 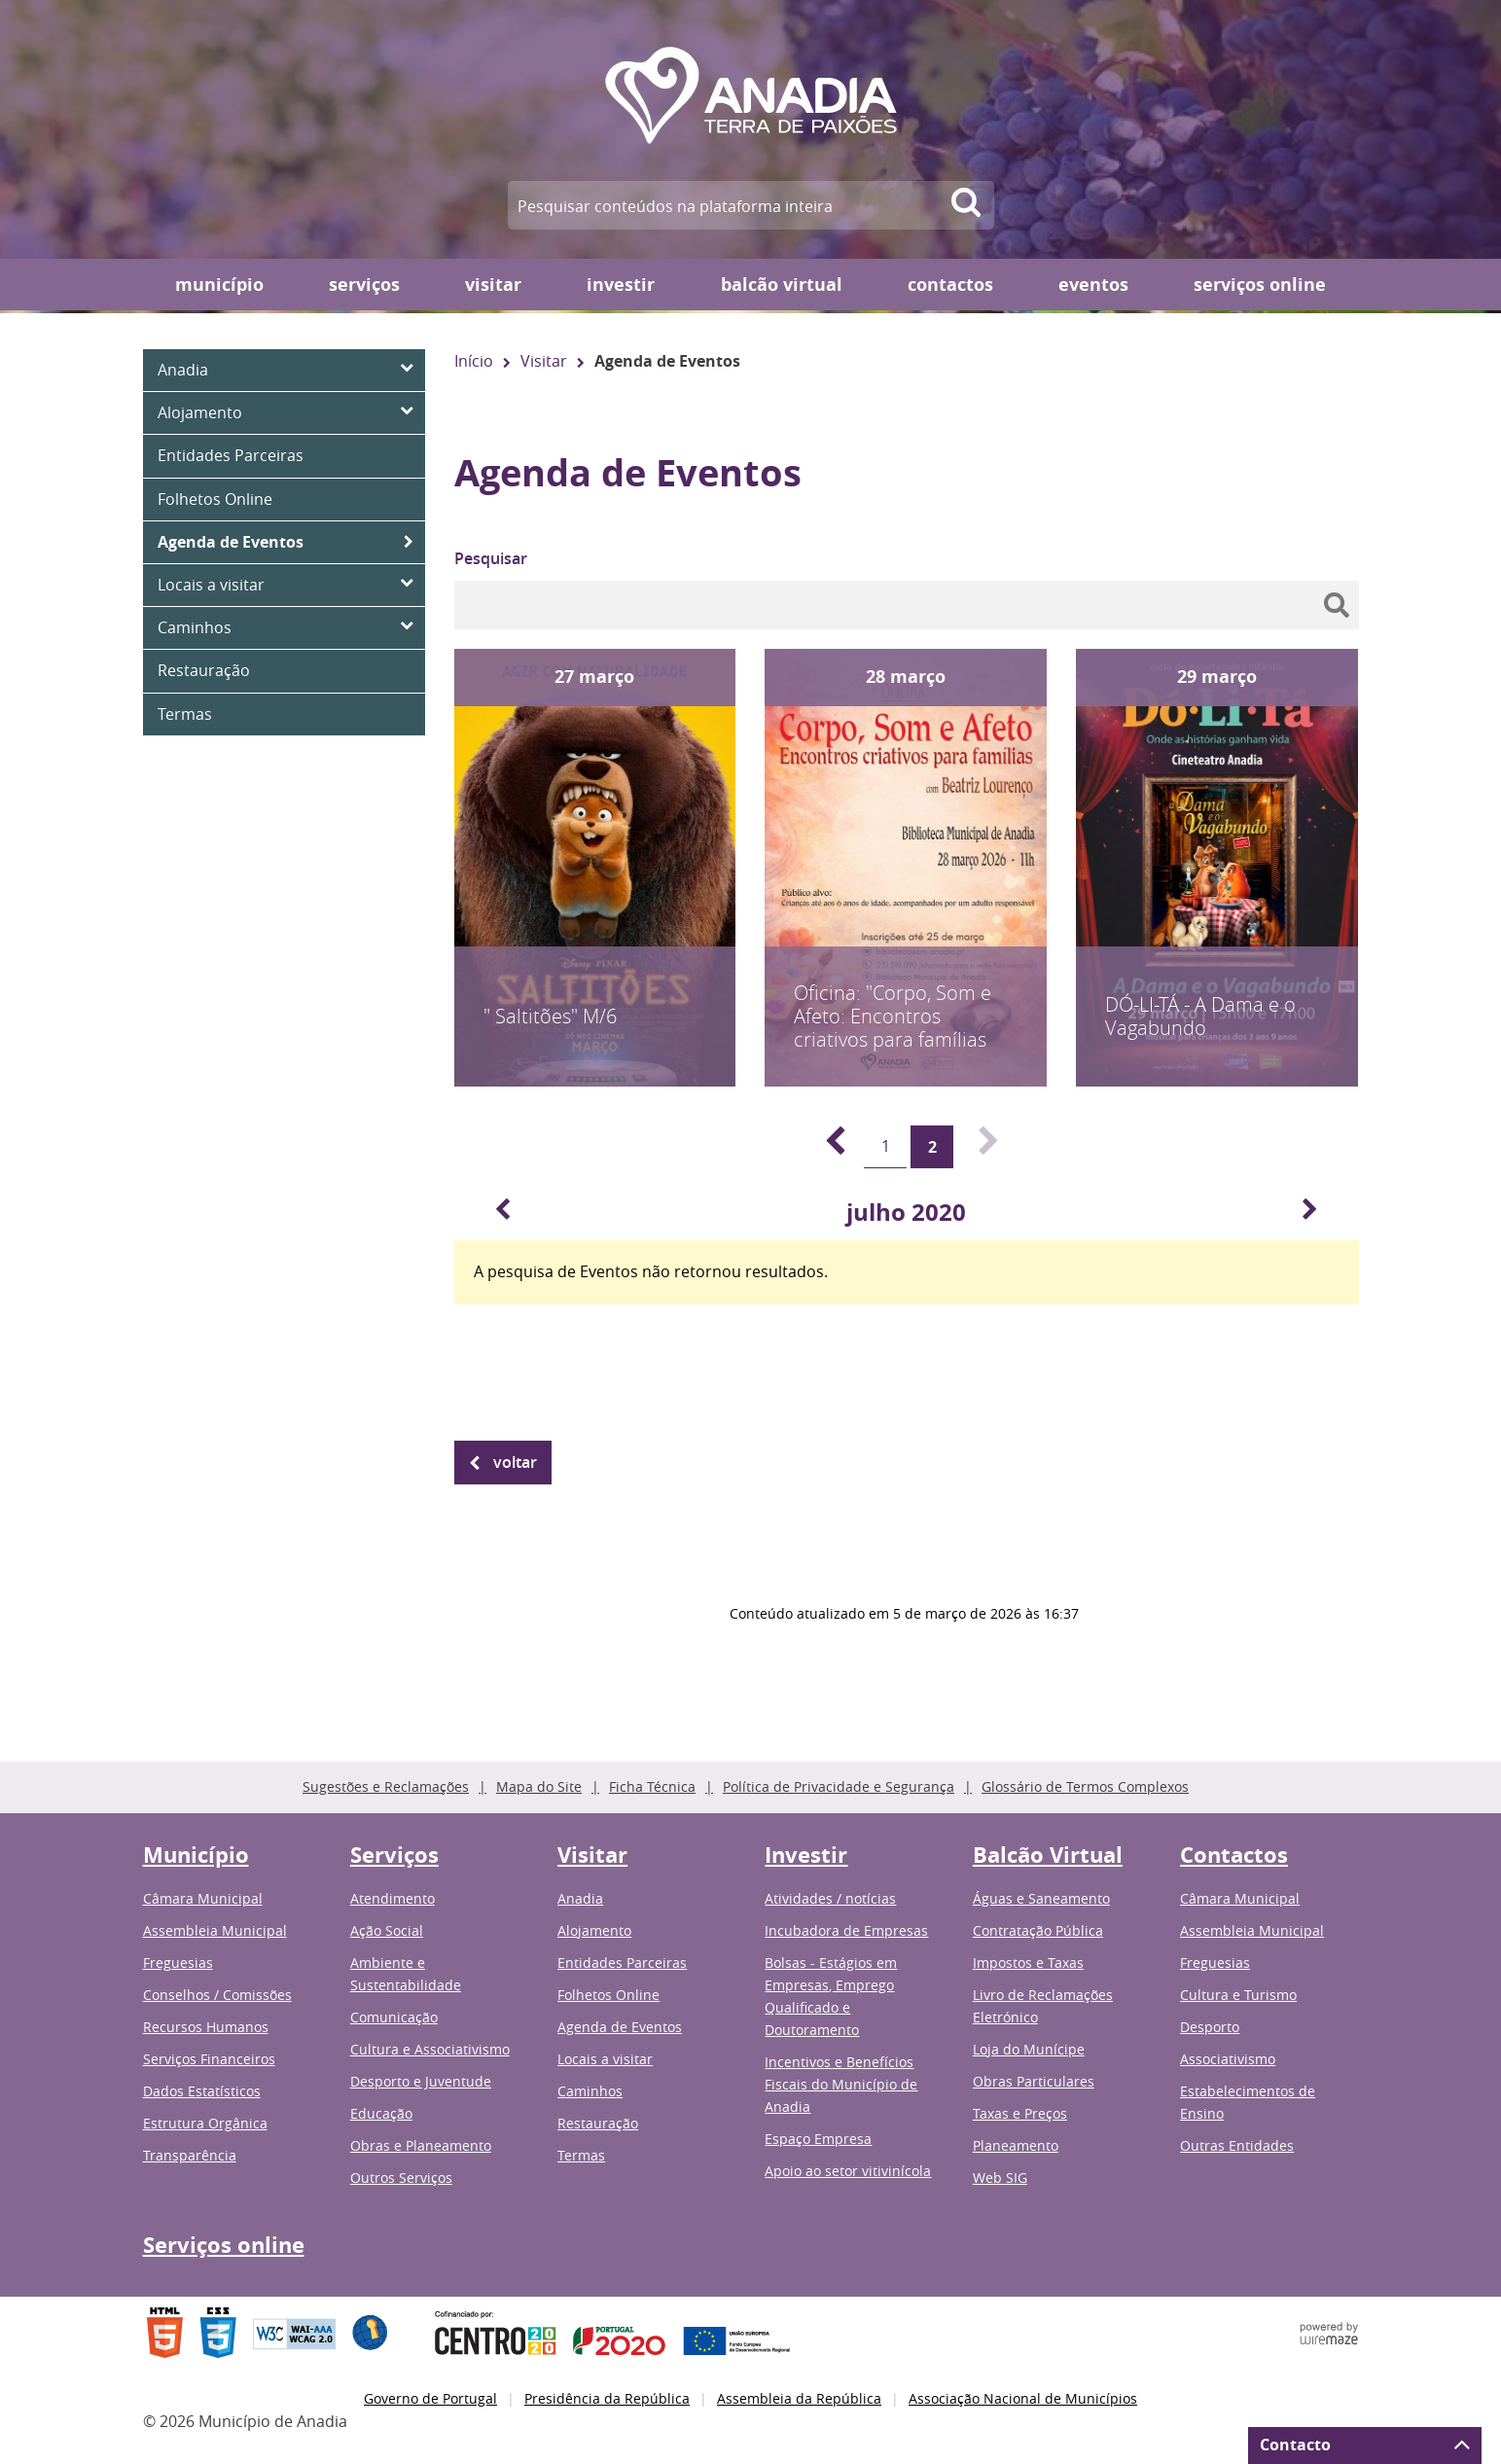 What do you see at coordinates (1093, 284) in the screenshot?
I see `Eventos` at bounding box center [1093, 284].